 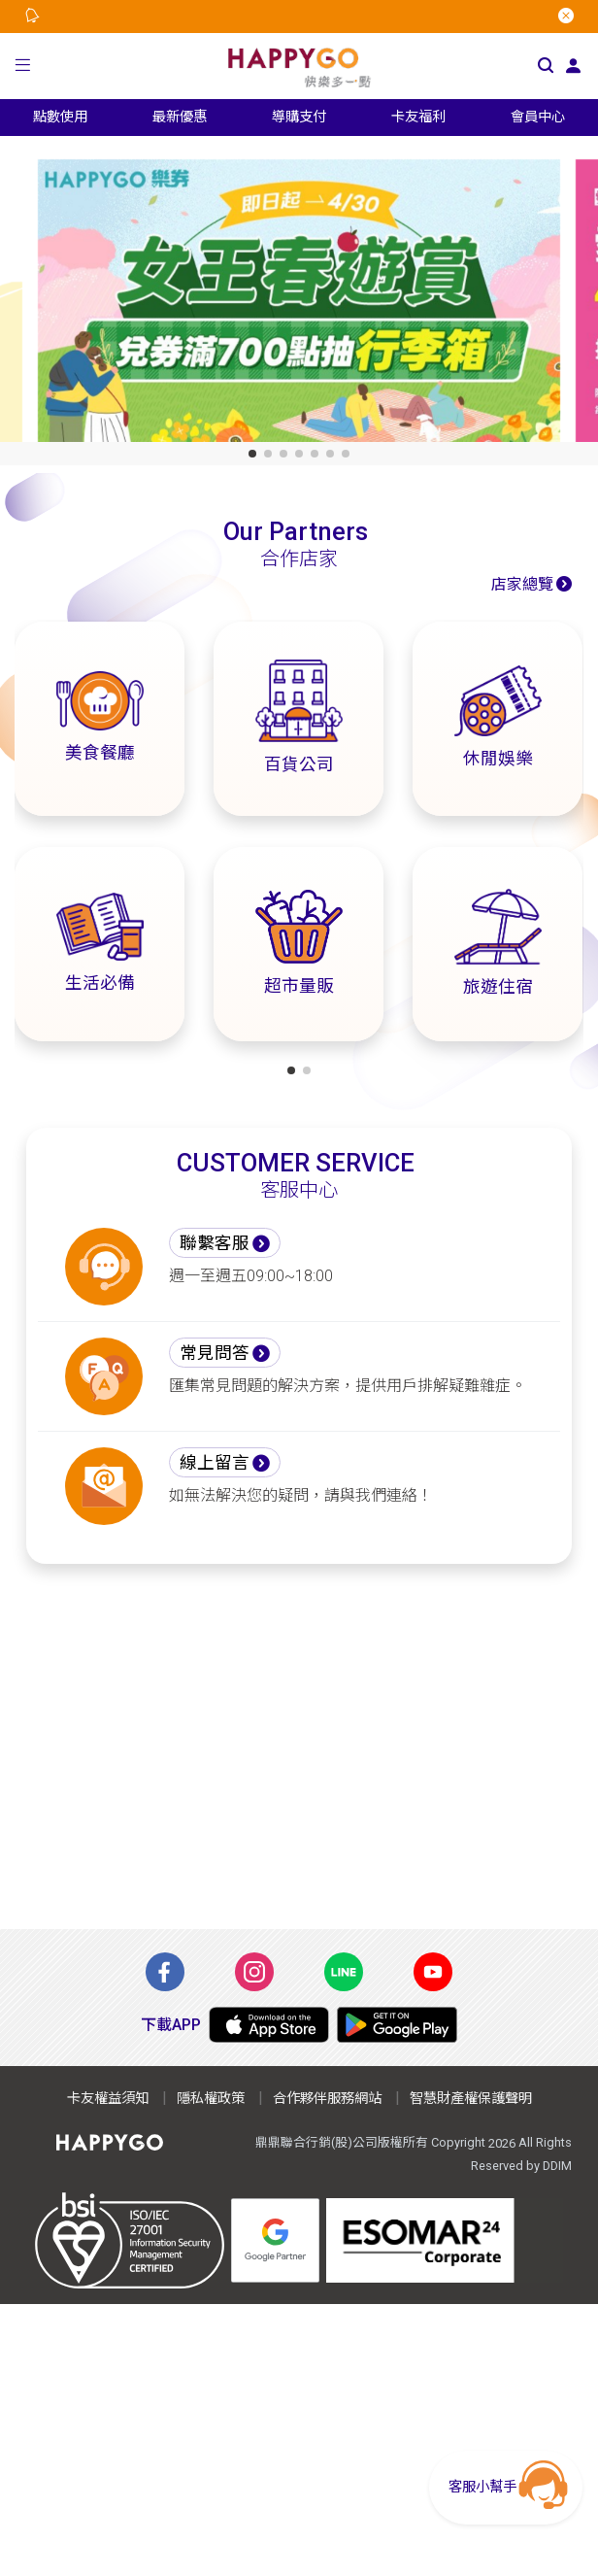 What do you see at coordinates (22, 66) in the screenshot?
I see `[button]` at bounding box center [22, 66].